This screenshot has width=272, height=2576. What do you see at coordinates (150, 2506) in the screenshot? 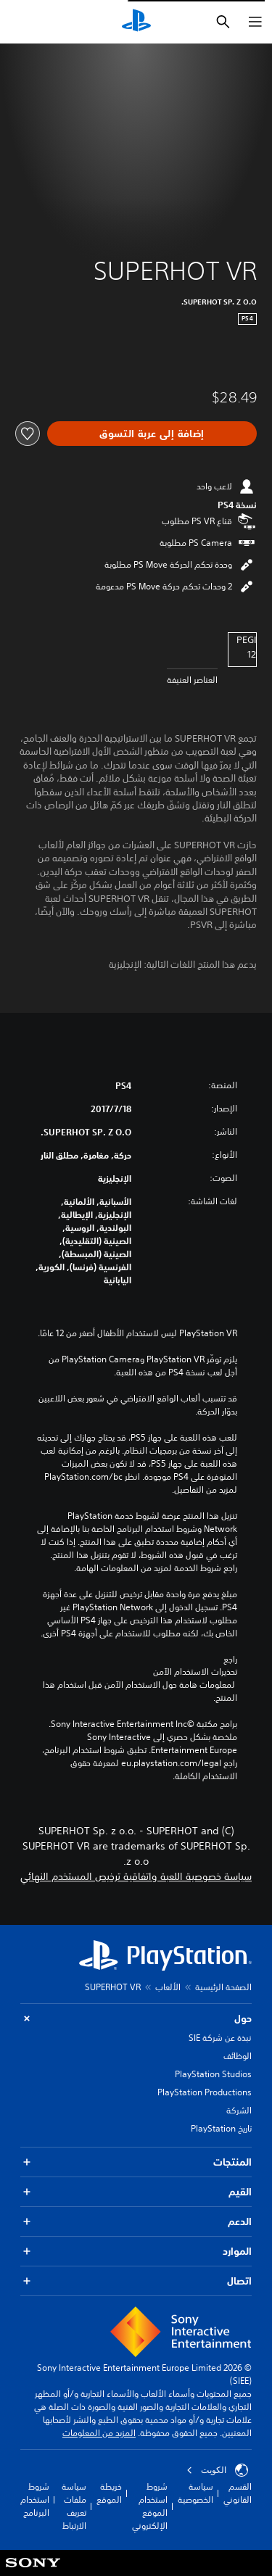
I see `شروط استخدام الموقع الإلكتروني` at bounding box center [150, 2506].